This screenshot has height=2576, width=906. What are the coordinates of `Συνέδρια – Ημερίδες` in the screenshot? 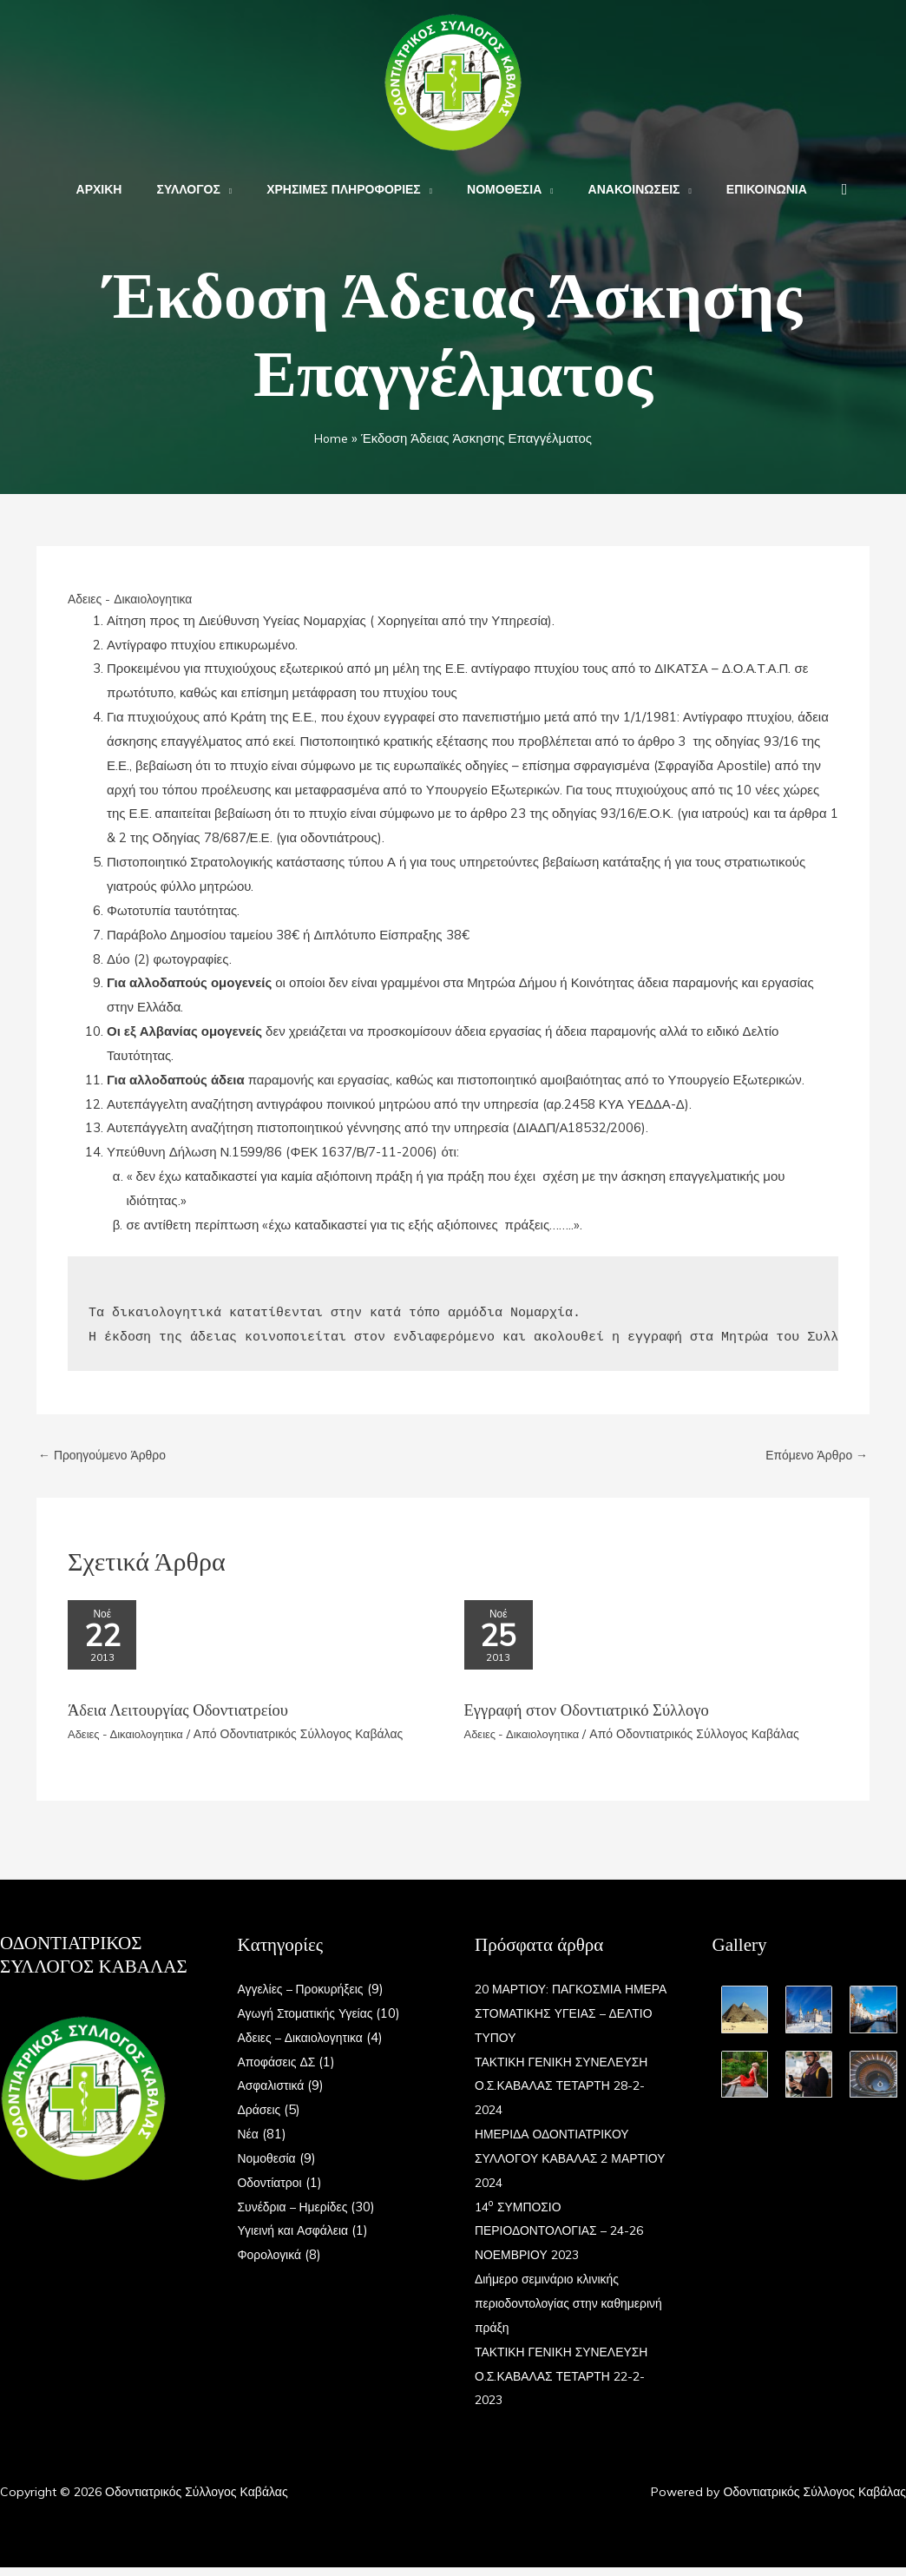 It's located at (297, 2215).